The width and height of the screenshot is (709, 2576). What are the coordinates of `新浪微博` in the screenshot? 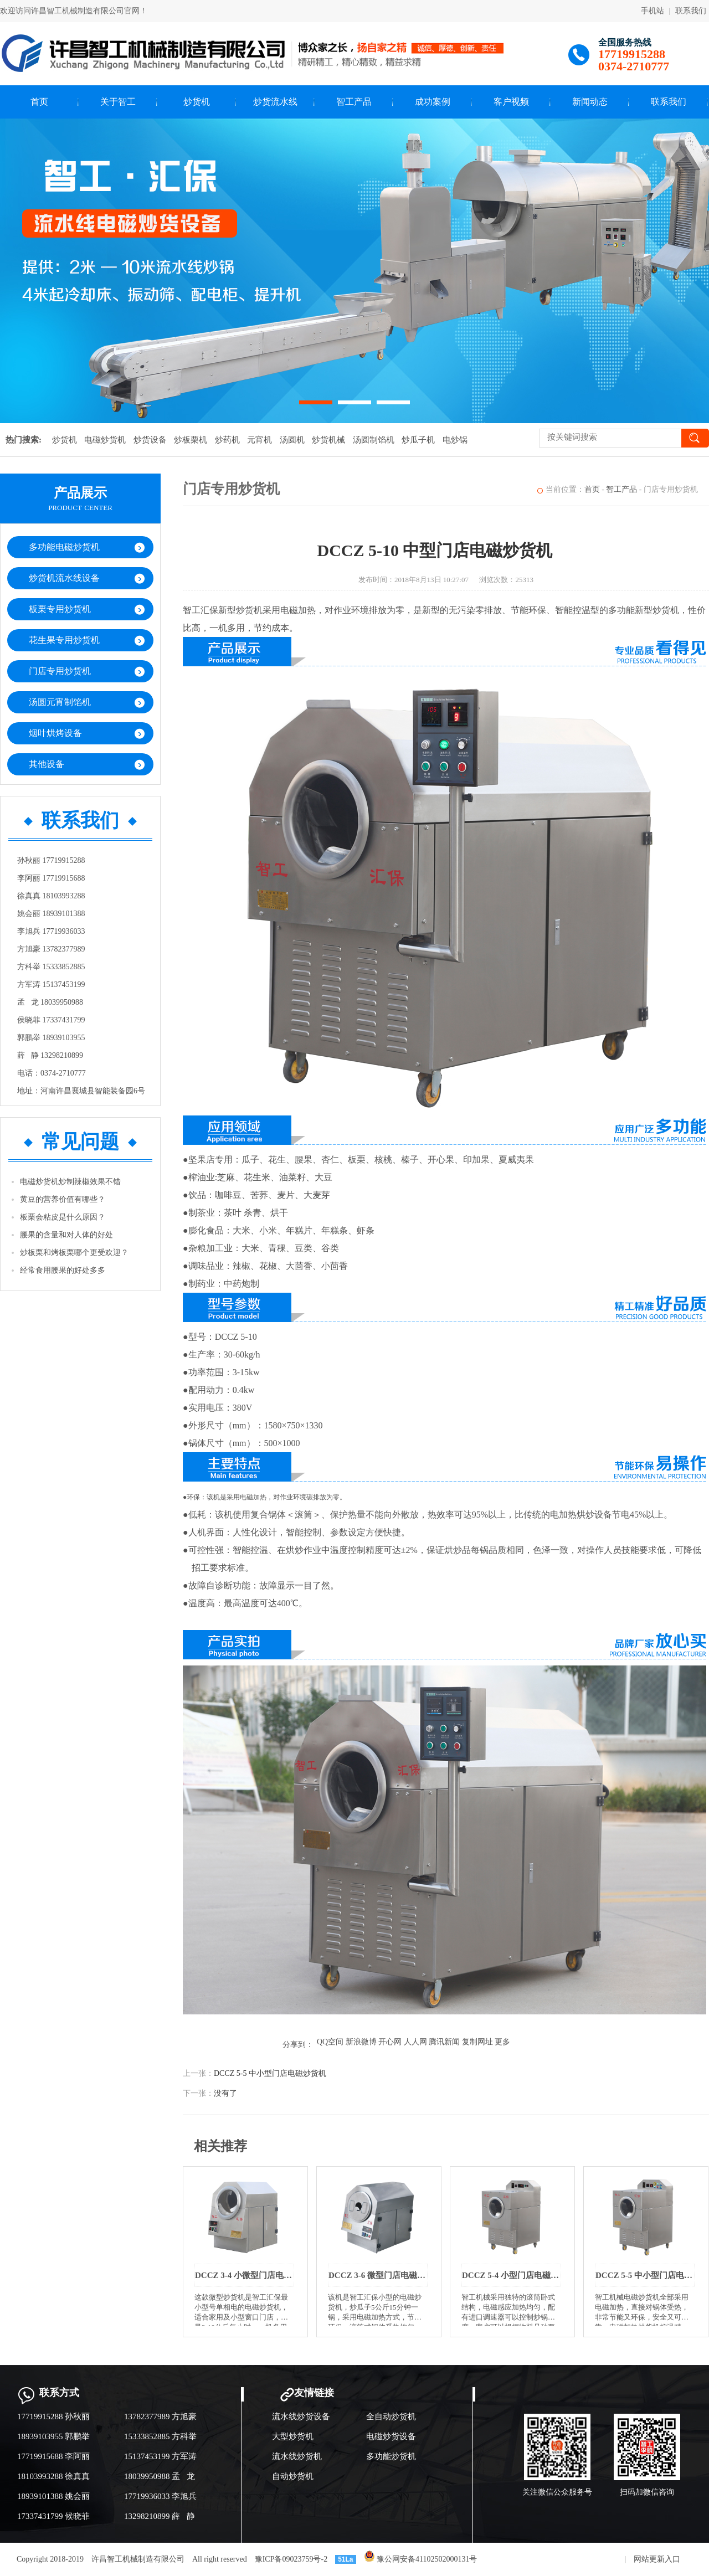 It's located at (361, 2042).